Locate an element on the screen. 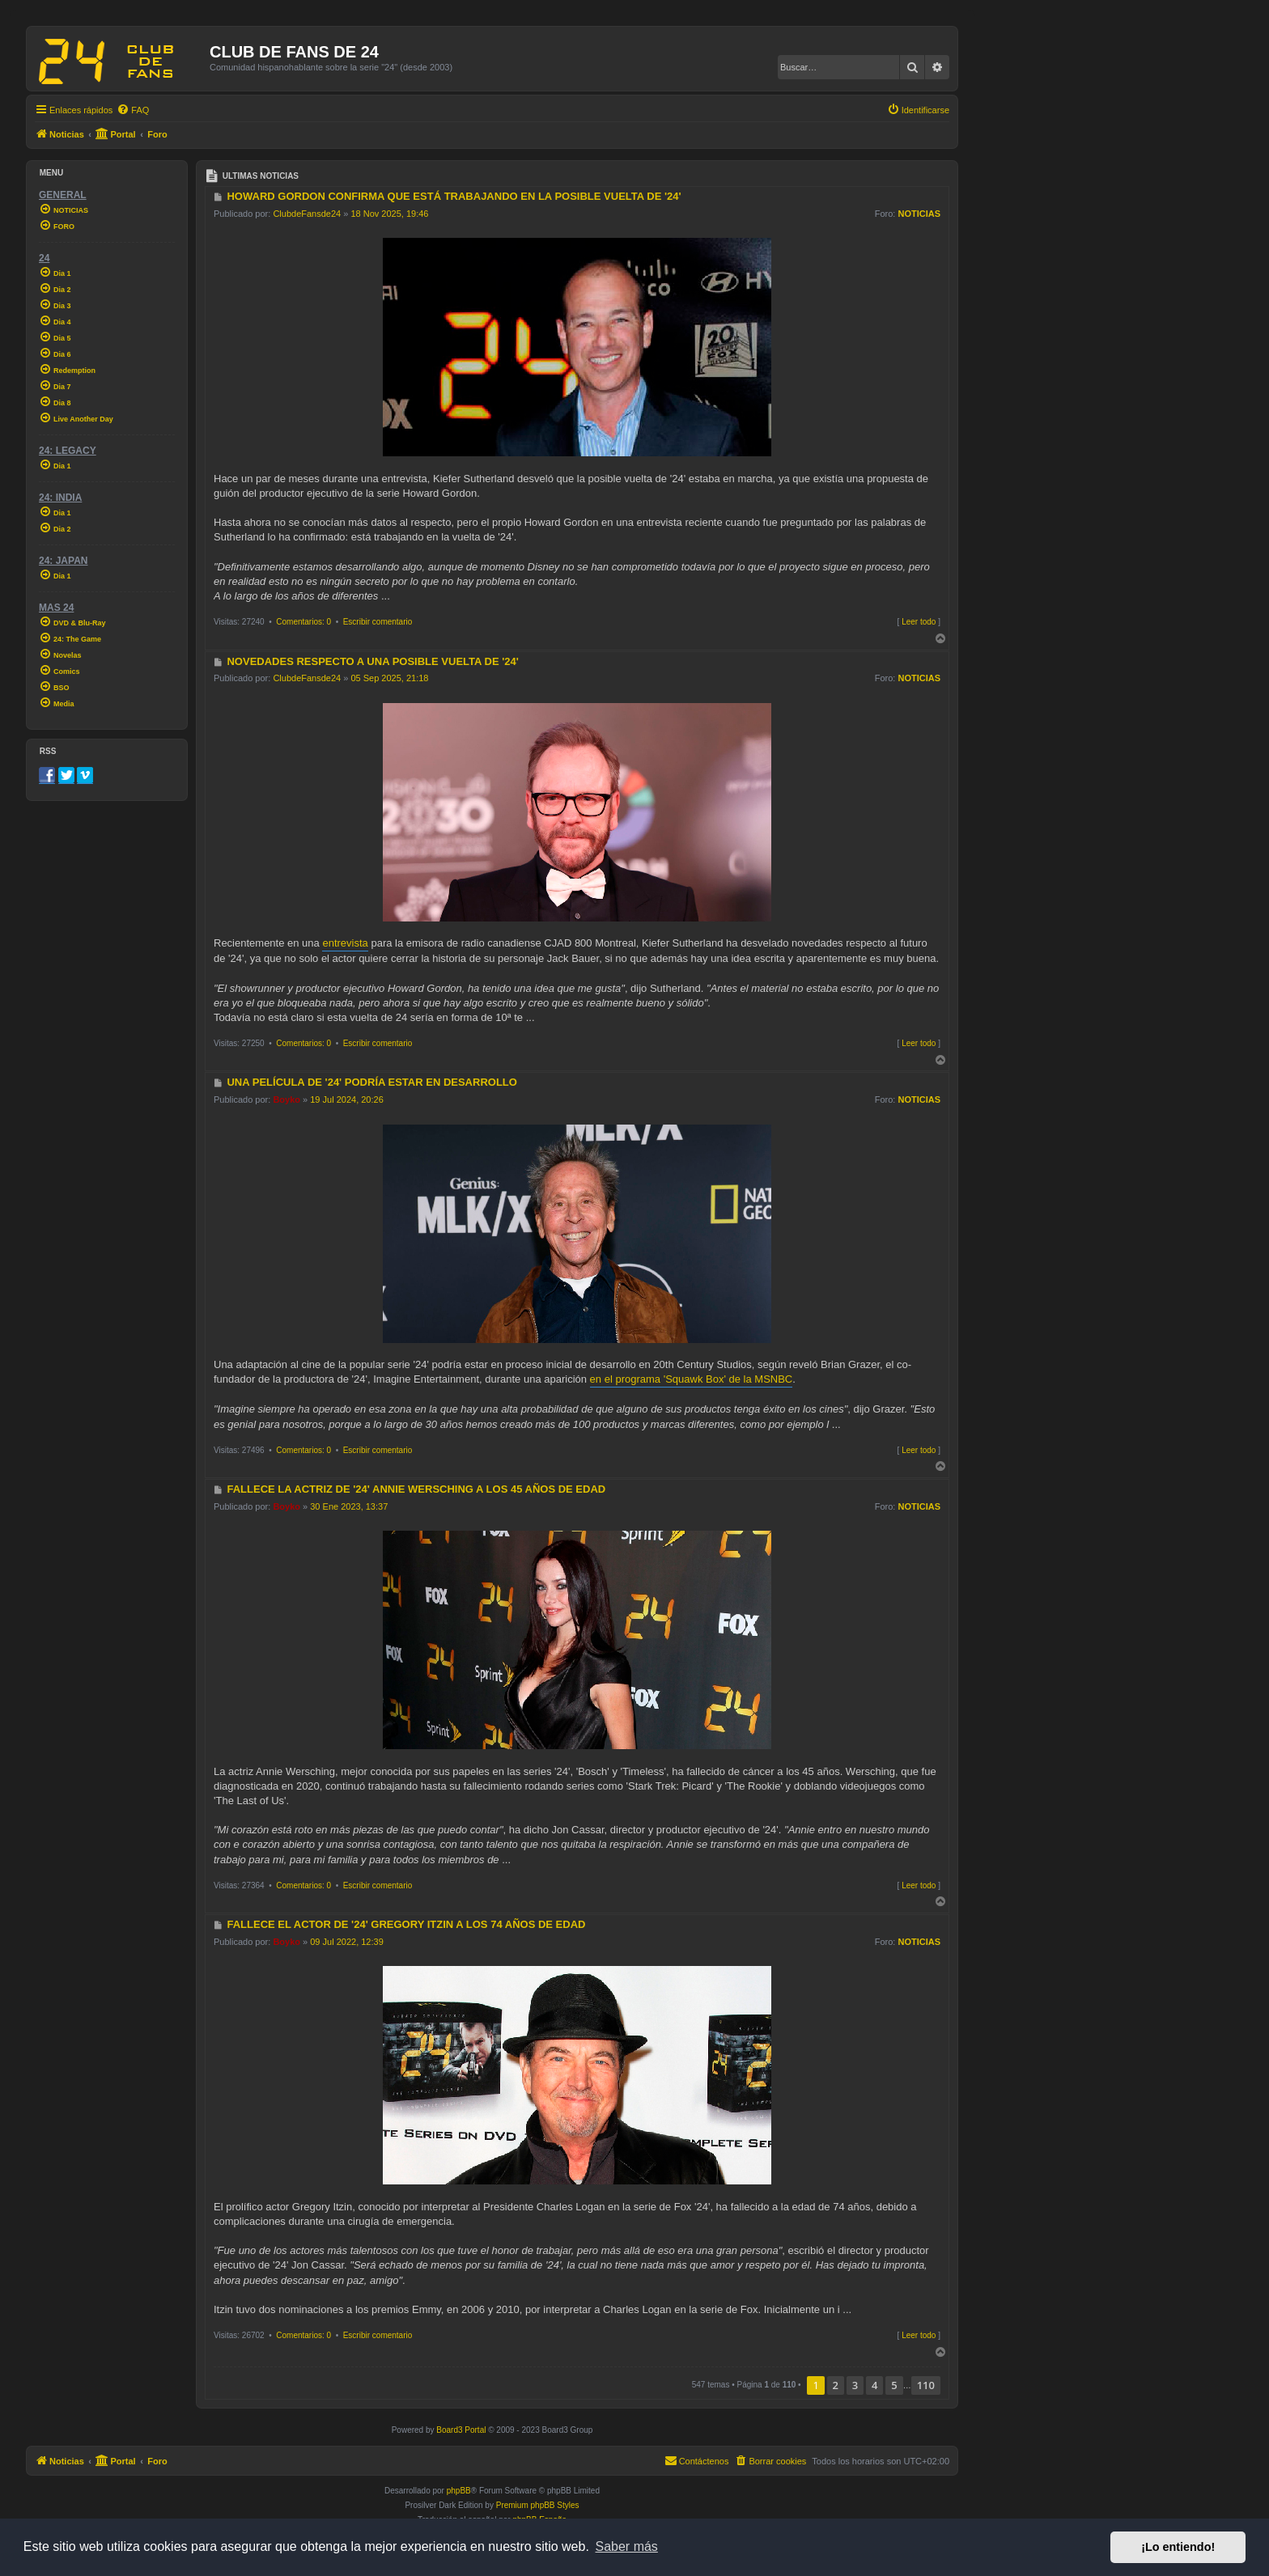  entrevista is located at coordinates (344, 943).